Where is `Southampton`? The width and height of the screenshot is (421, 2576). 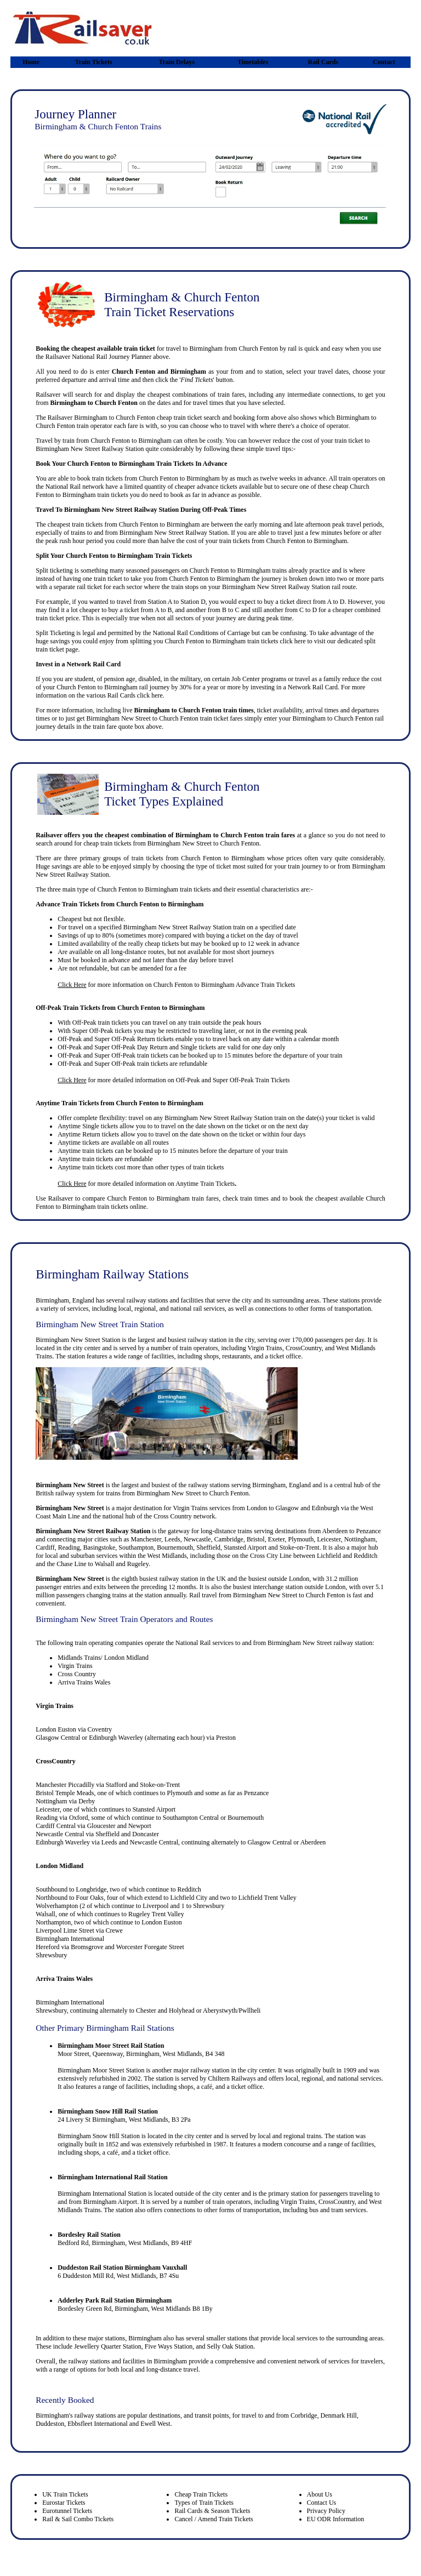 Southampton is located at coordinates (135, 1547).